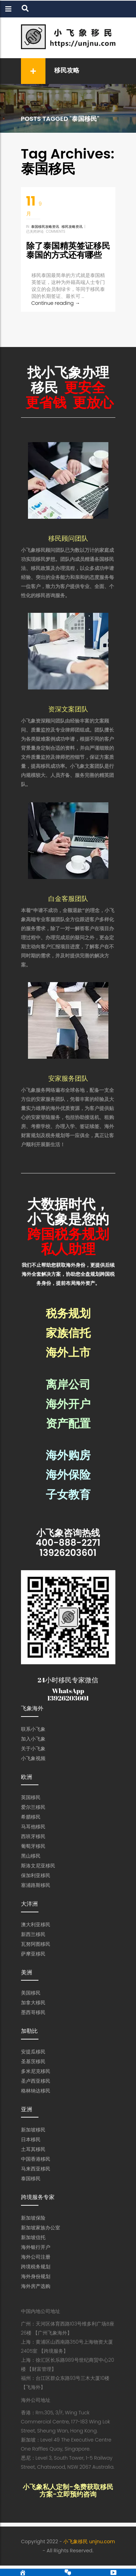  I want to click on 土耳其移民, so click(33, 2159).